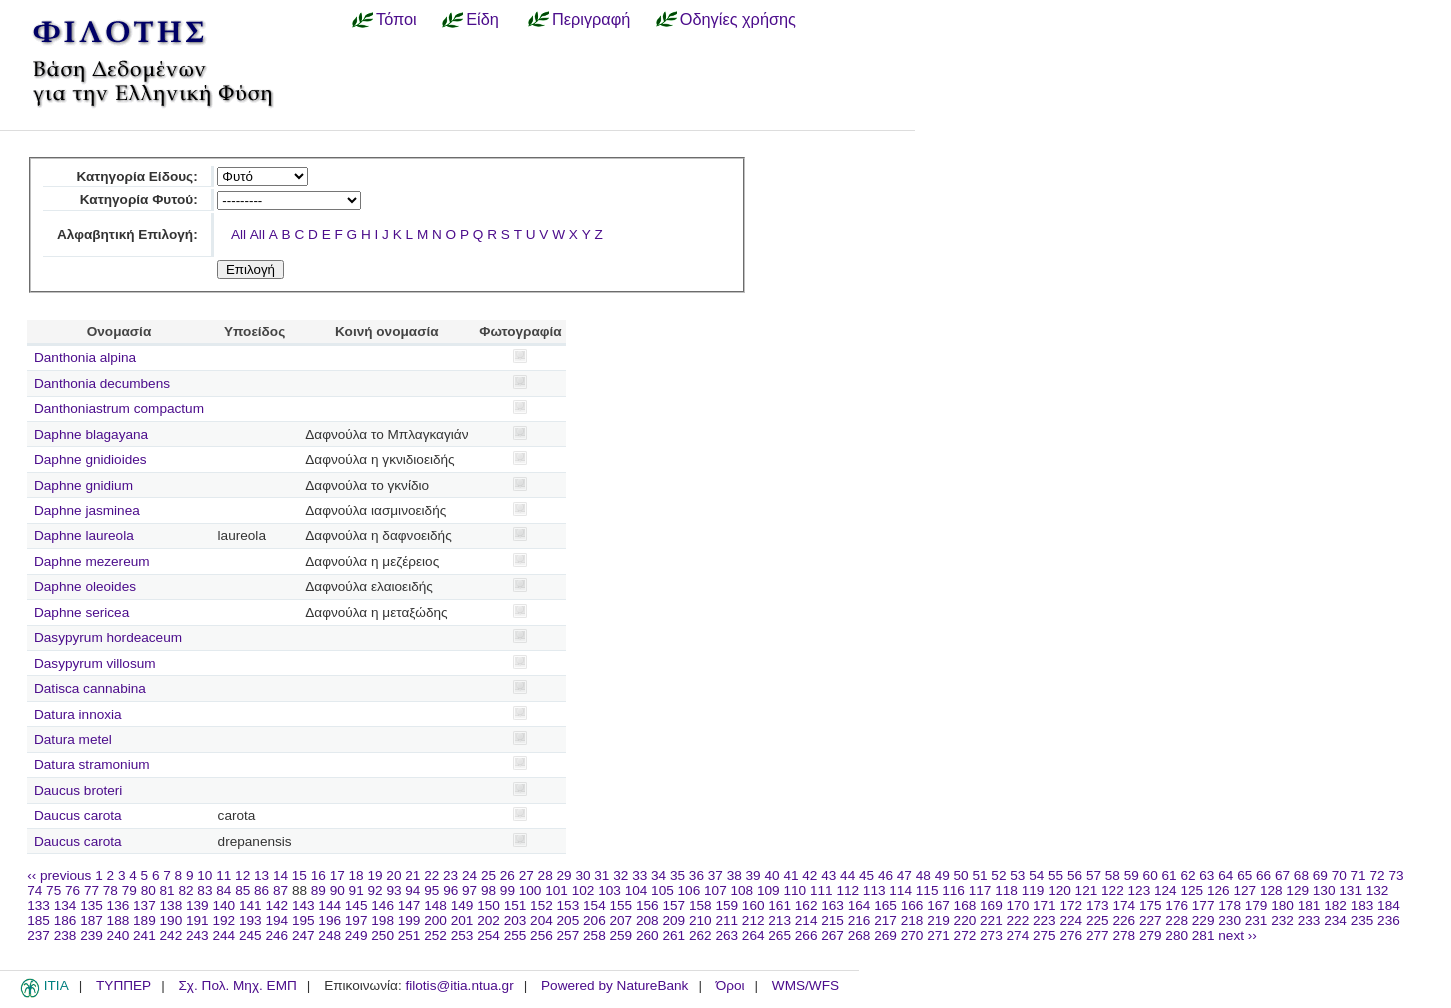  Describe the element at coordinates (673, 920) in the screenshot. I see `209` at that location.